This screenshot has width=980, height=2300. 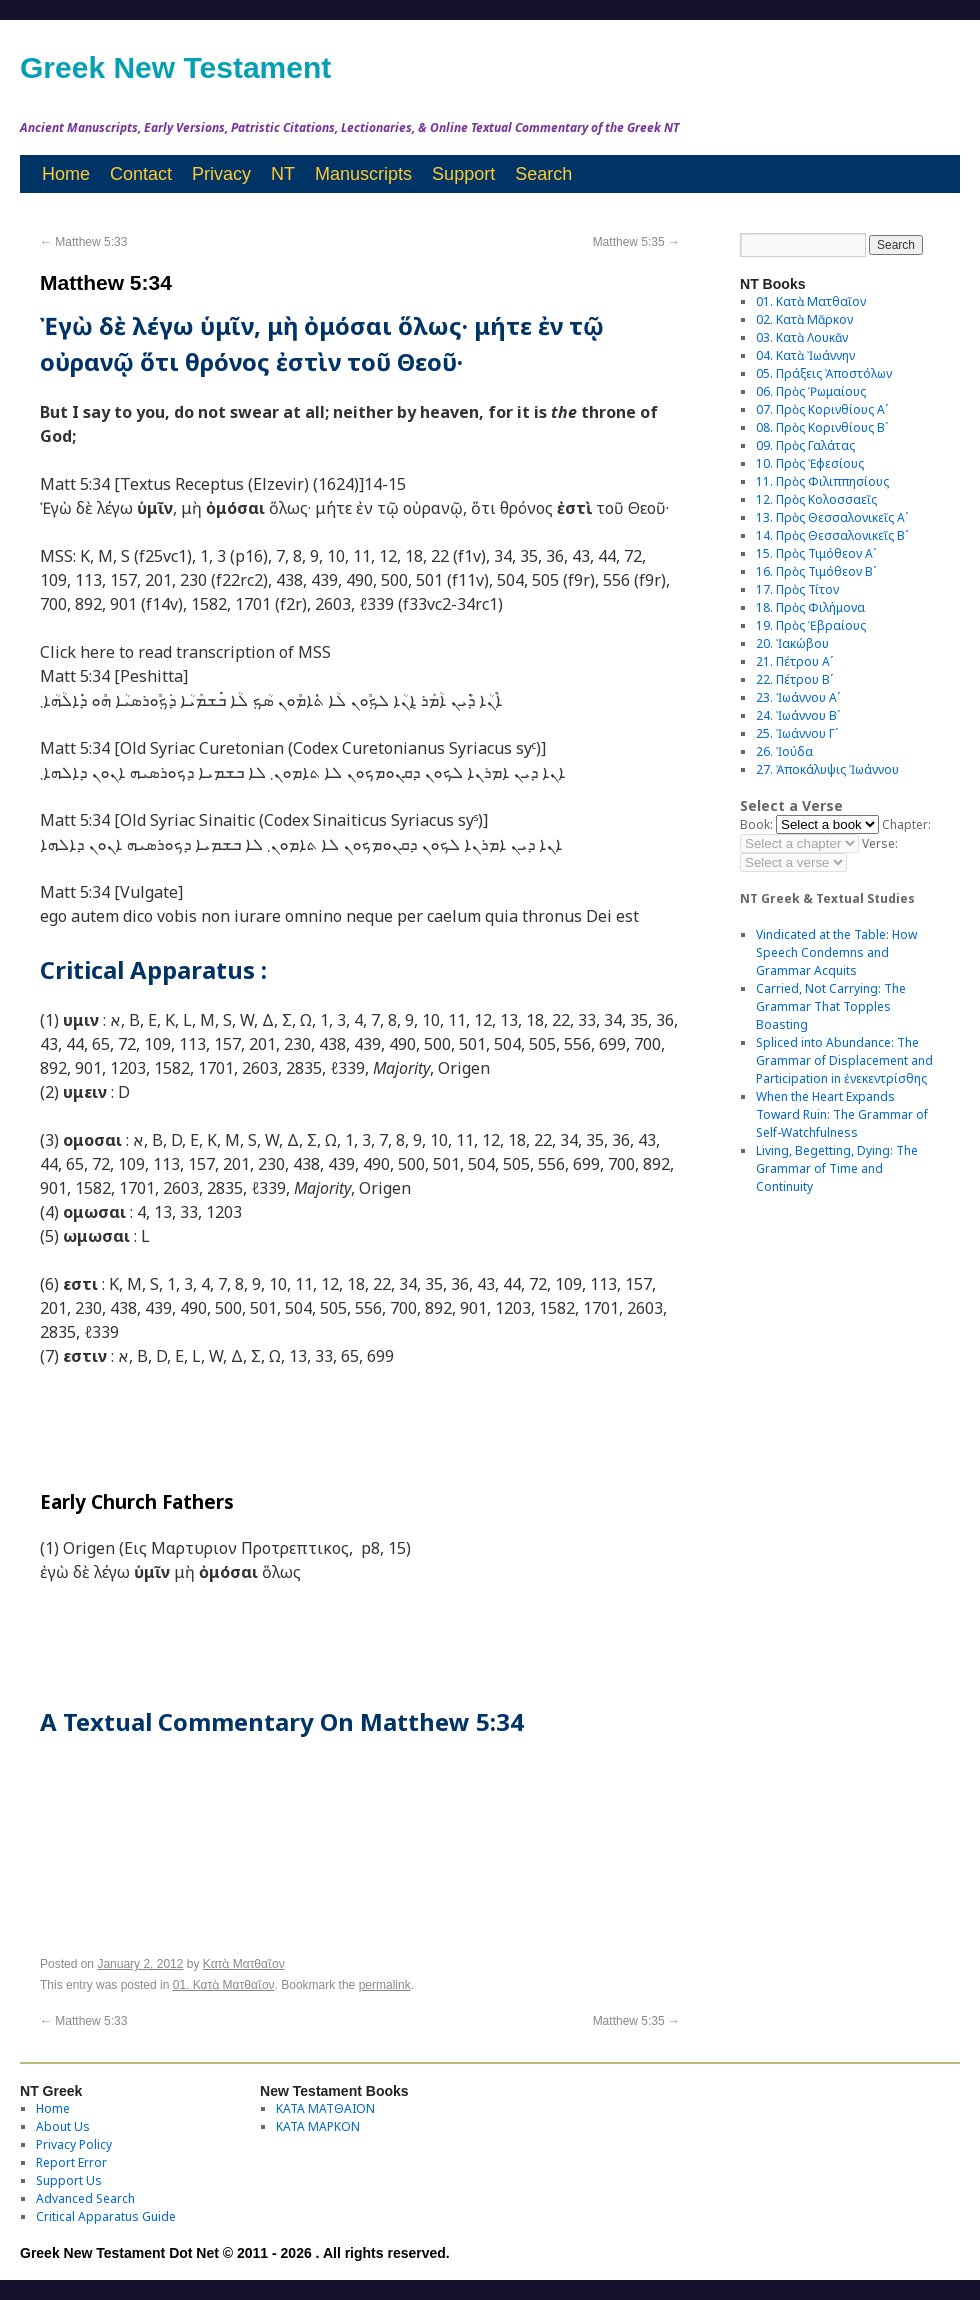 What do you see at coordinates (837, 1168) in the screenshot?
I see `Living, Begetting, Dying: The Grammar of Time and Continuity` at bounding box center [837, 1168].